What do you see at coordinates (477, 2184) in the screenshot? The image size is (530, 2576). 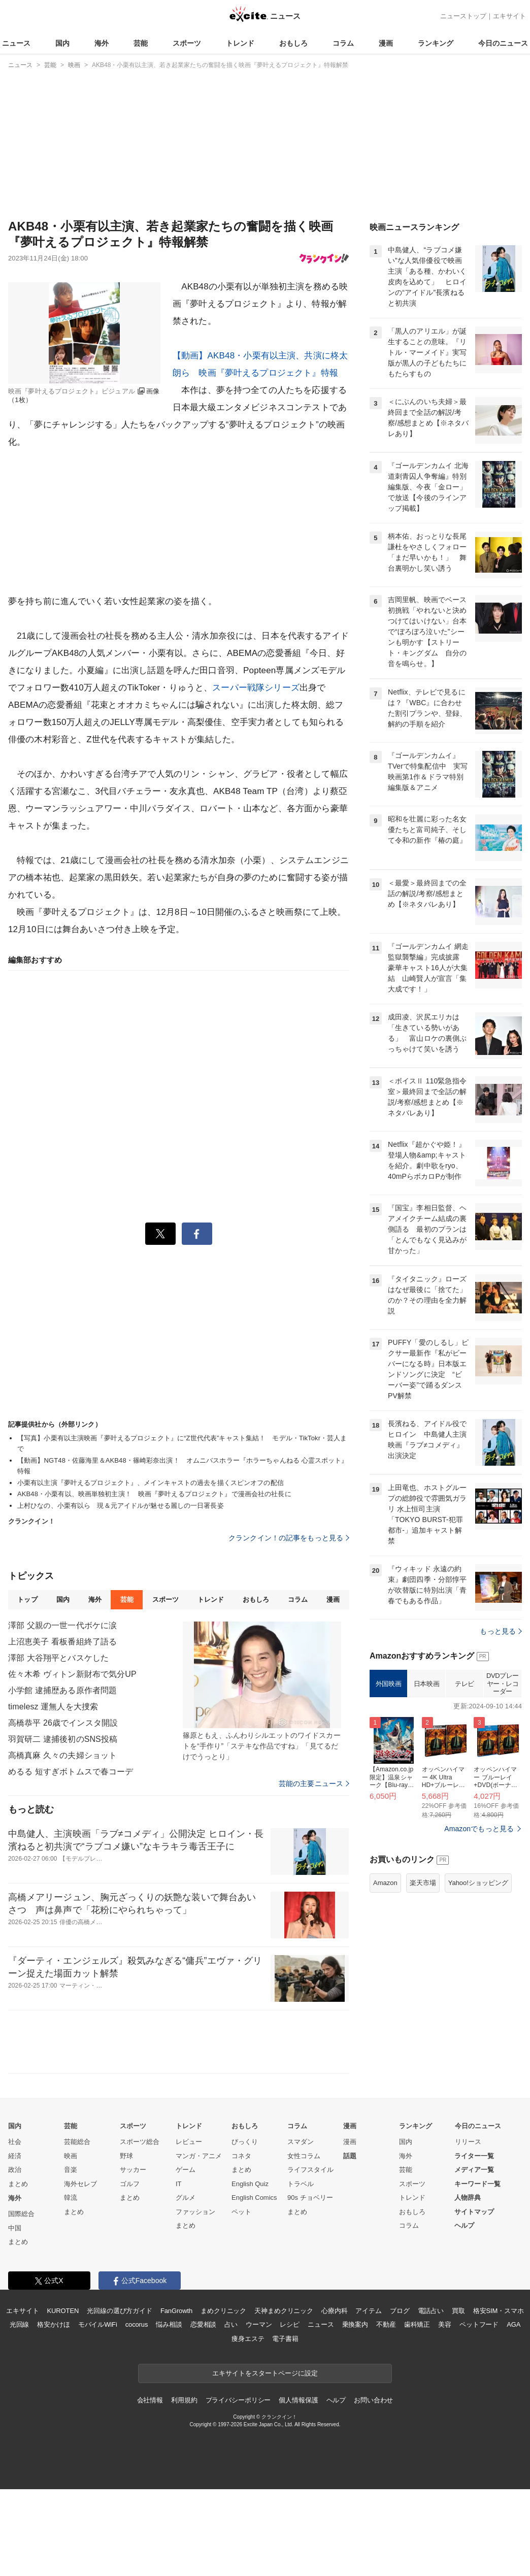 I see `キーワード一覧` at bounding box center [477, 2184].